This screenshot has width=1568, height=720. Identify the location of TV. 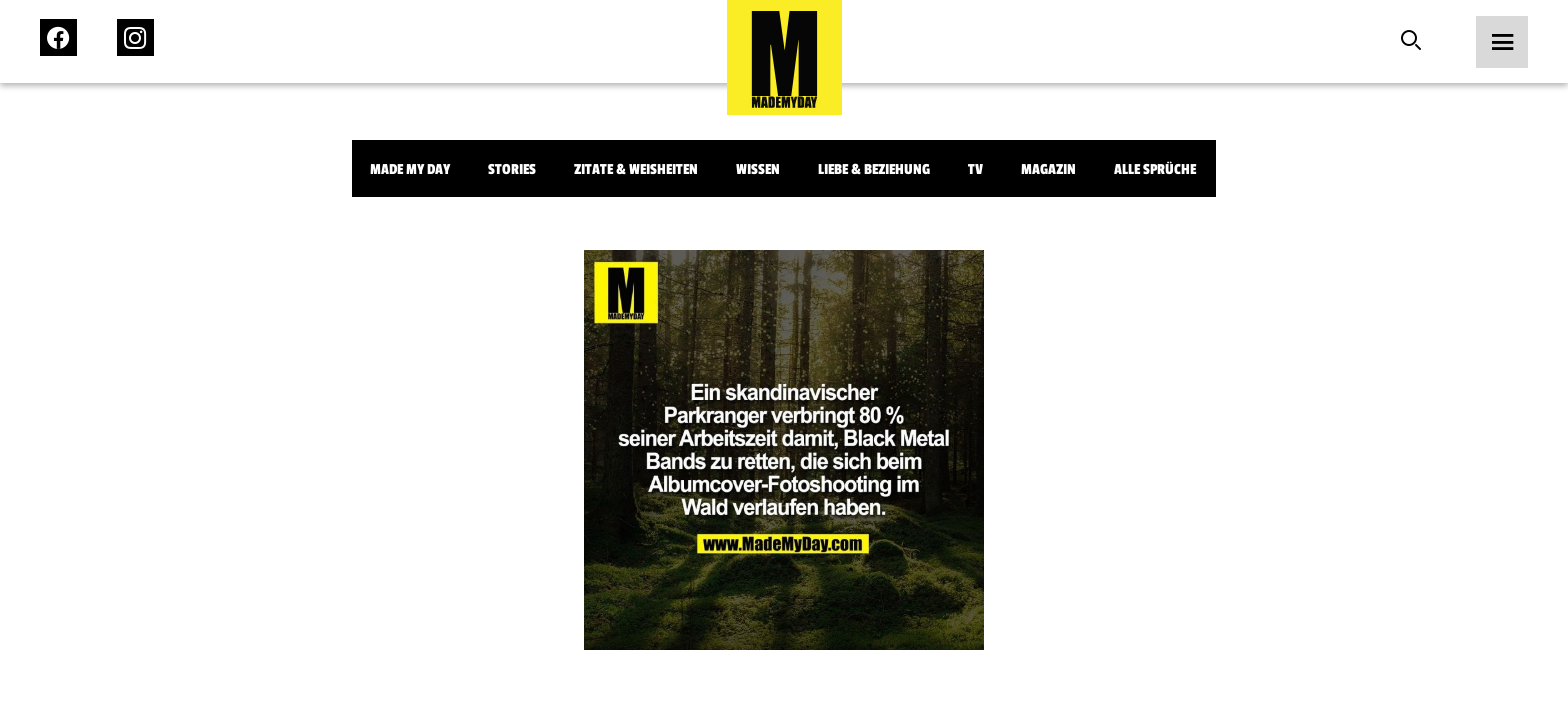
(975, 169).